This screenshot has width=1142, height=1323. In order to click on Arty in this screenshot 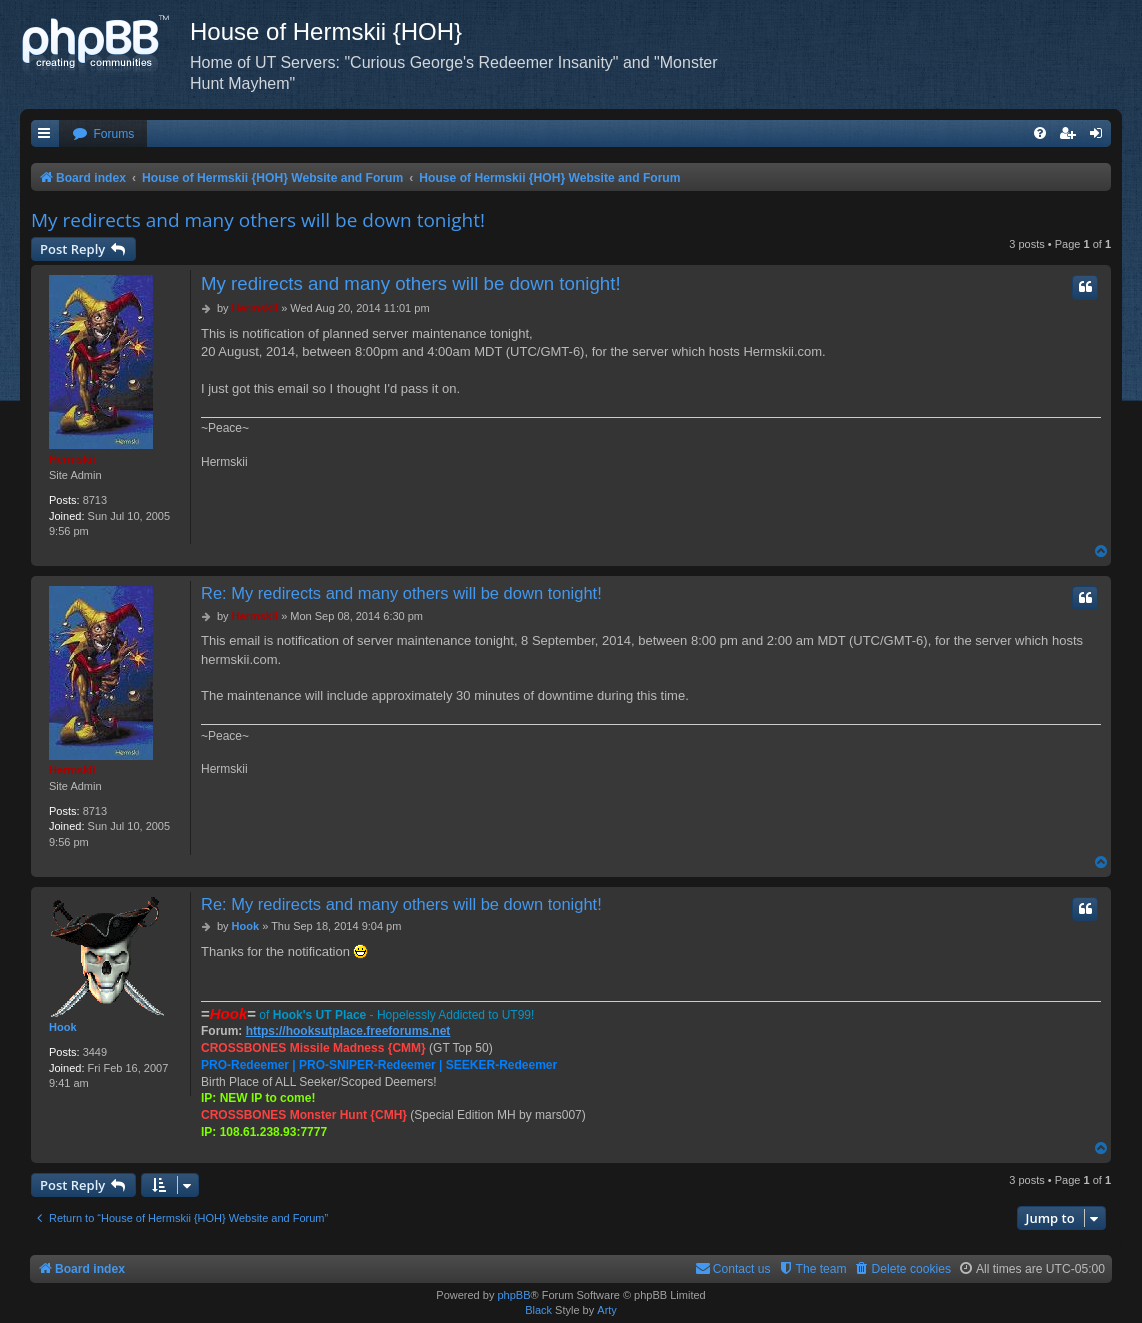, I will do `click(607, 1310)`.